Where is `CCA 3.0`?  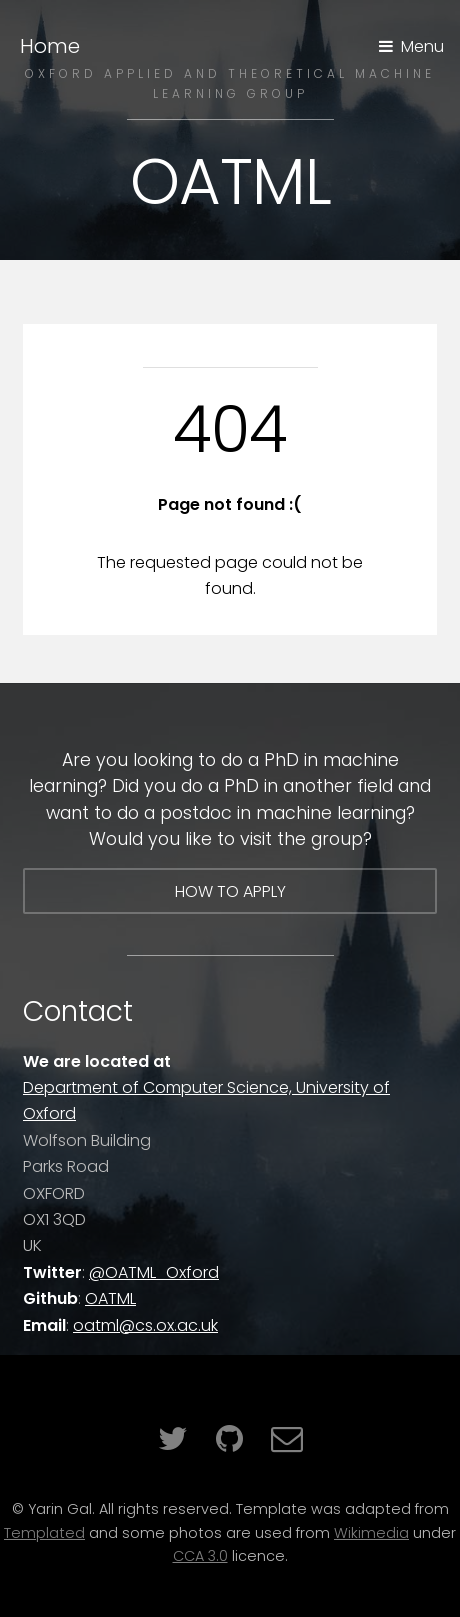 CCA 3.0 is located at coordinates (200, 1556).